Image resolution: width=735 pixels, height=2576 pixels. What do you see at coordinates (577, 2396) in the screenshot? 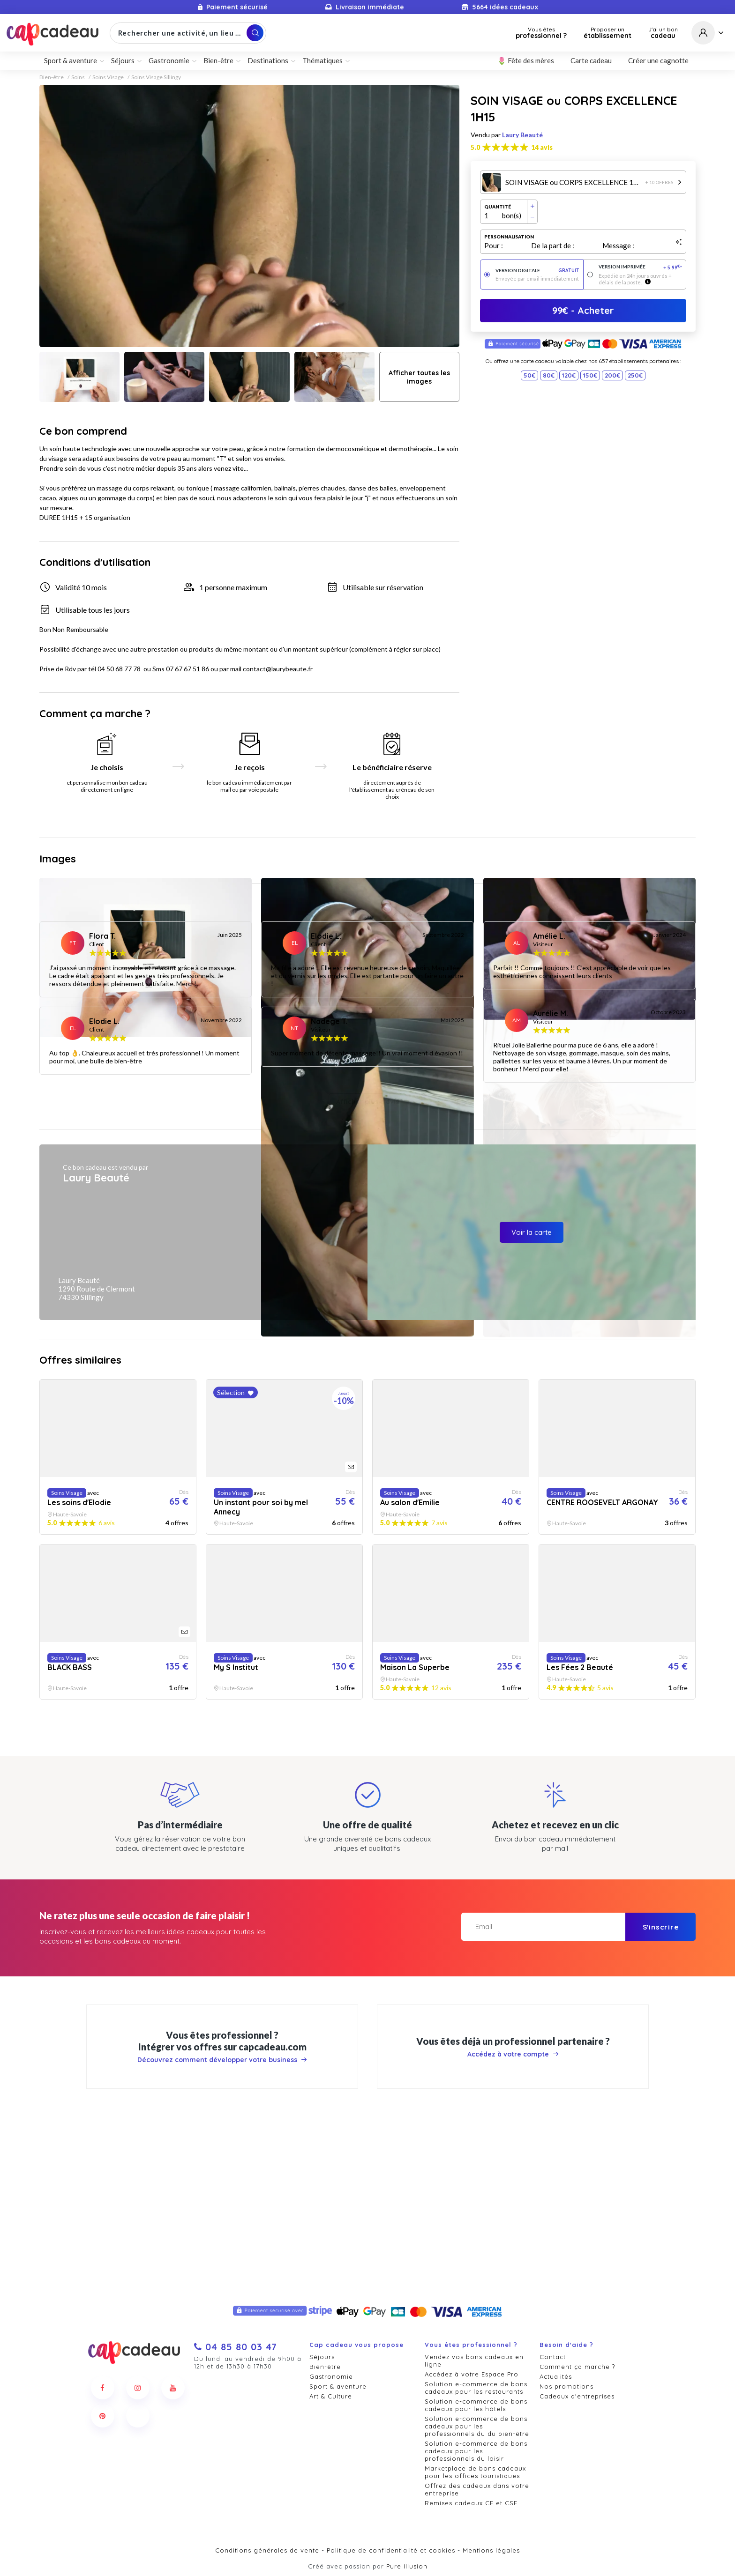
I see `Cadeaux d'entreprises` at bounding box center [577, 2396].